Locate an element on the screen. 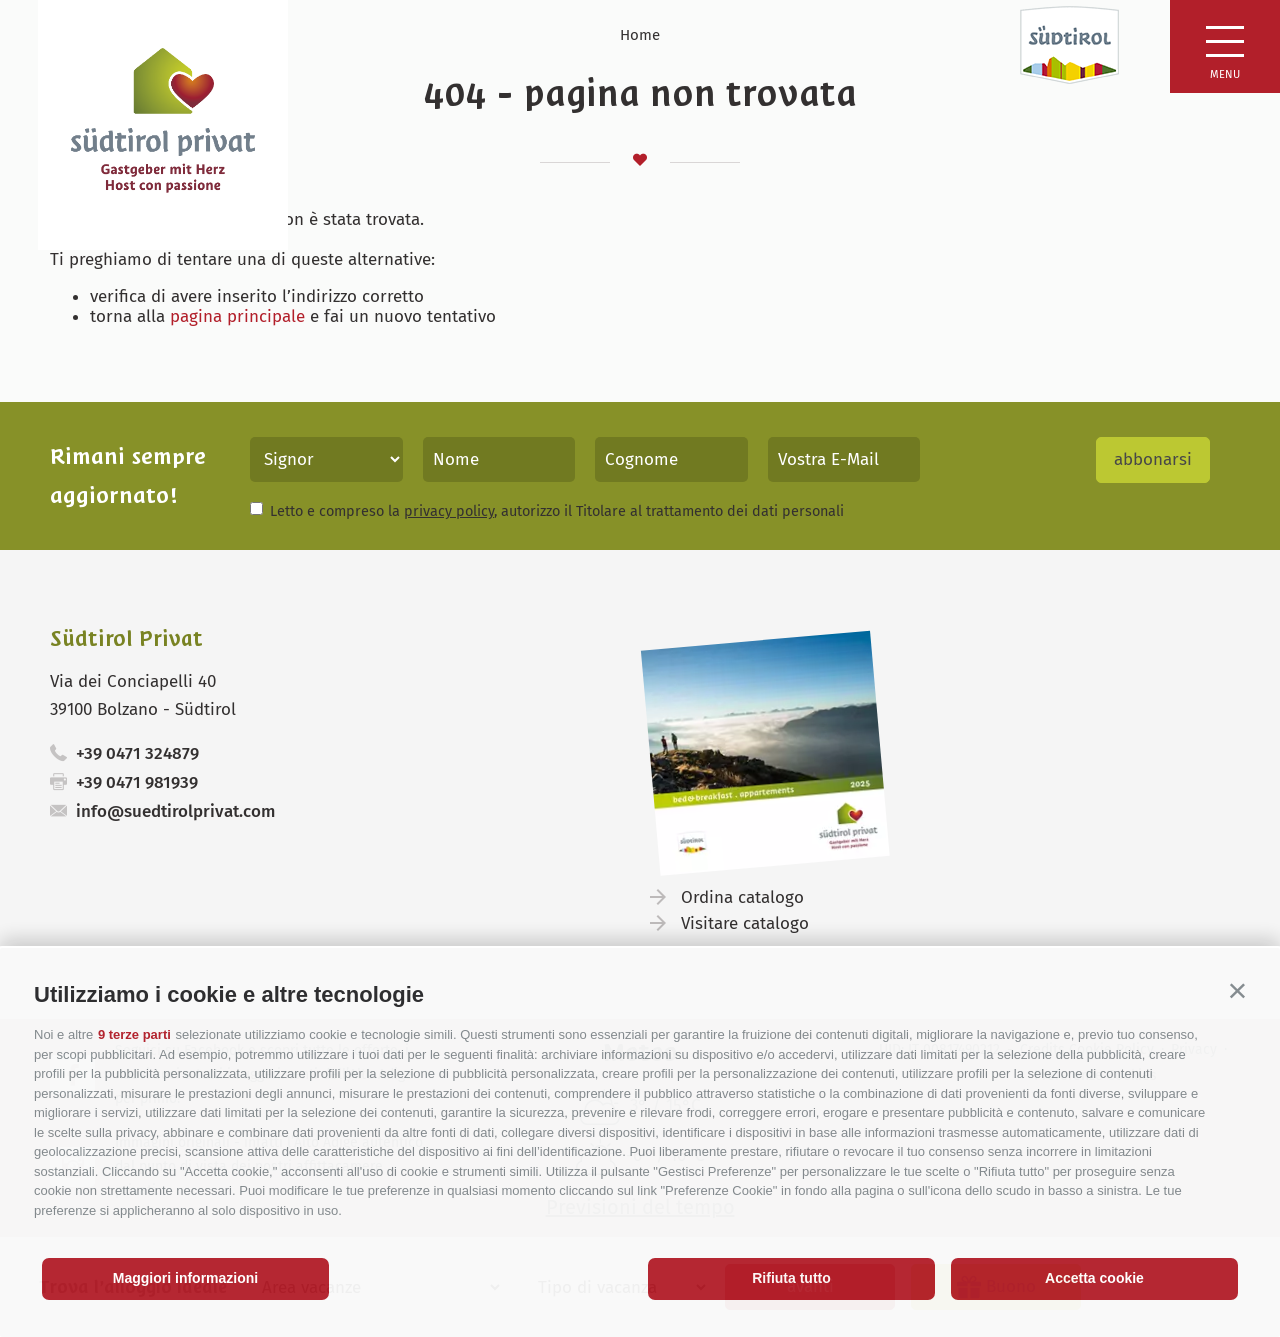 The image size is (1280, 1337). Accetta cookie is located at coordinates (1094, 1278).